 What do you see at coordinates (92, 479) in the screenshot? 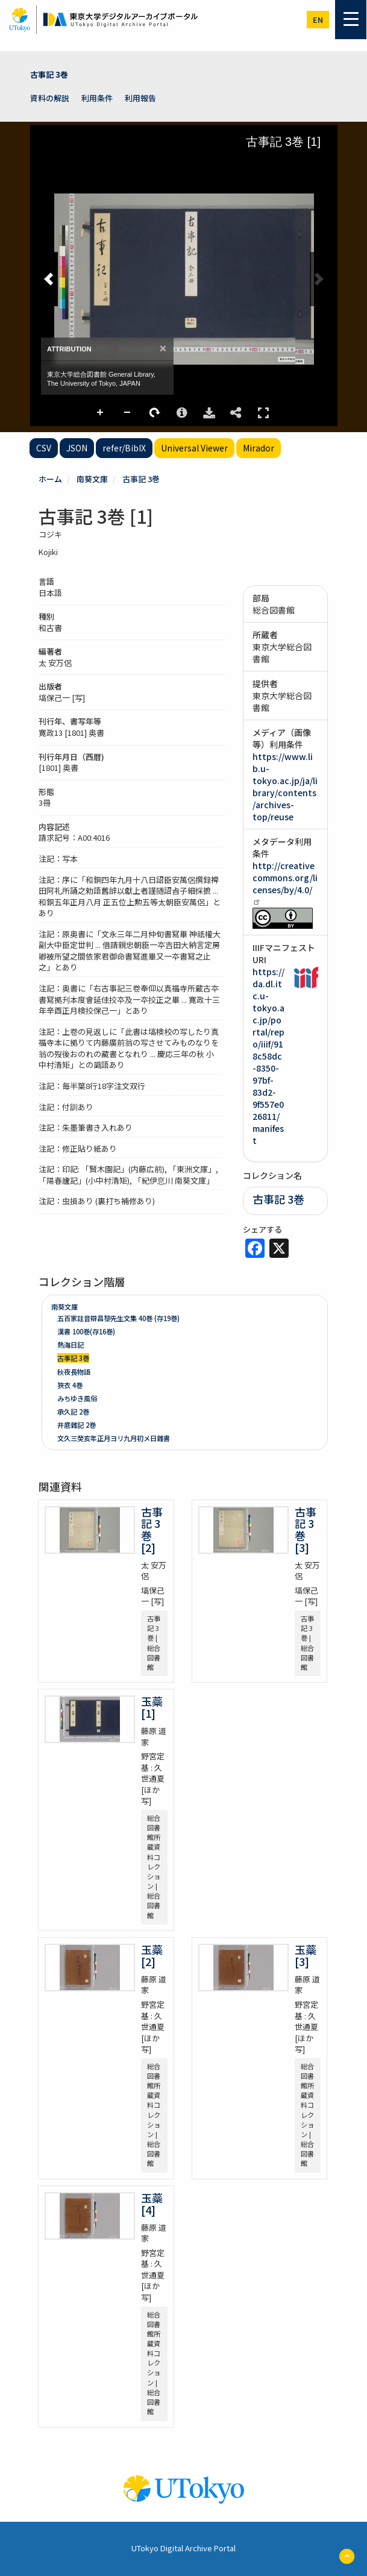
I see `南葵文庫` at bounding box center [92, 479].